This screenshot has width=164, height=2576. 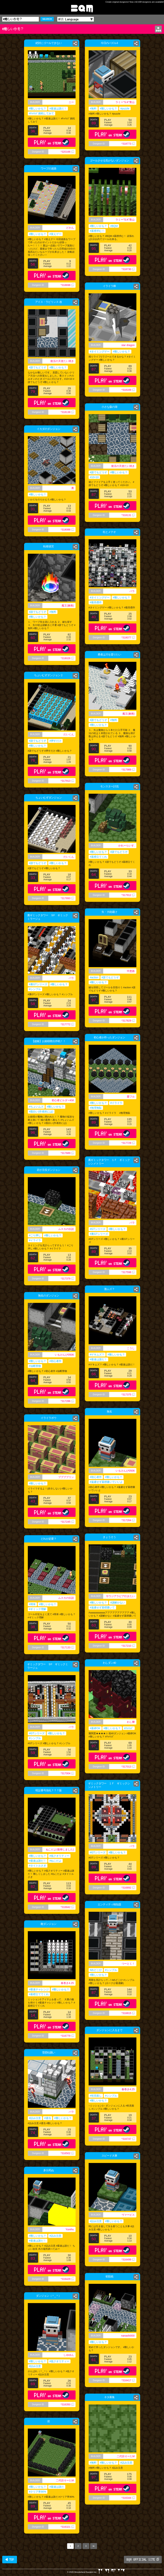 What do you see at coordinates (128, 1728) in the screenshot?
I see `#ﾁｮｲﾑｽﾞ` at bounding box center [128, 1728].